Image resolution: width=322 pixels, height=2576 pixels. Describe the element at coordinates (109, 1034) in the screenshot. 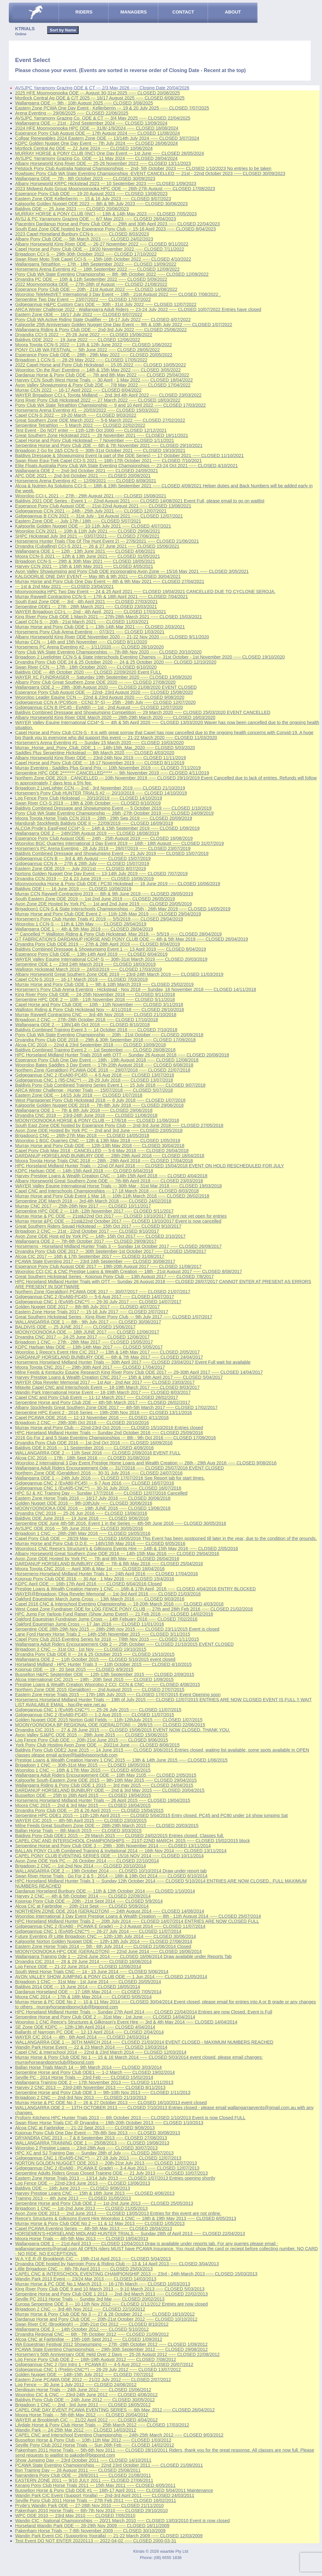

I see `Pony Club WA State Eventing Championship --- 20th - 21st October ----- CLOSED 20/09/2018` at that location.